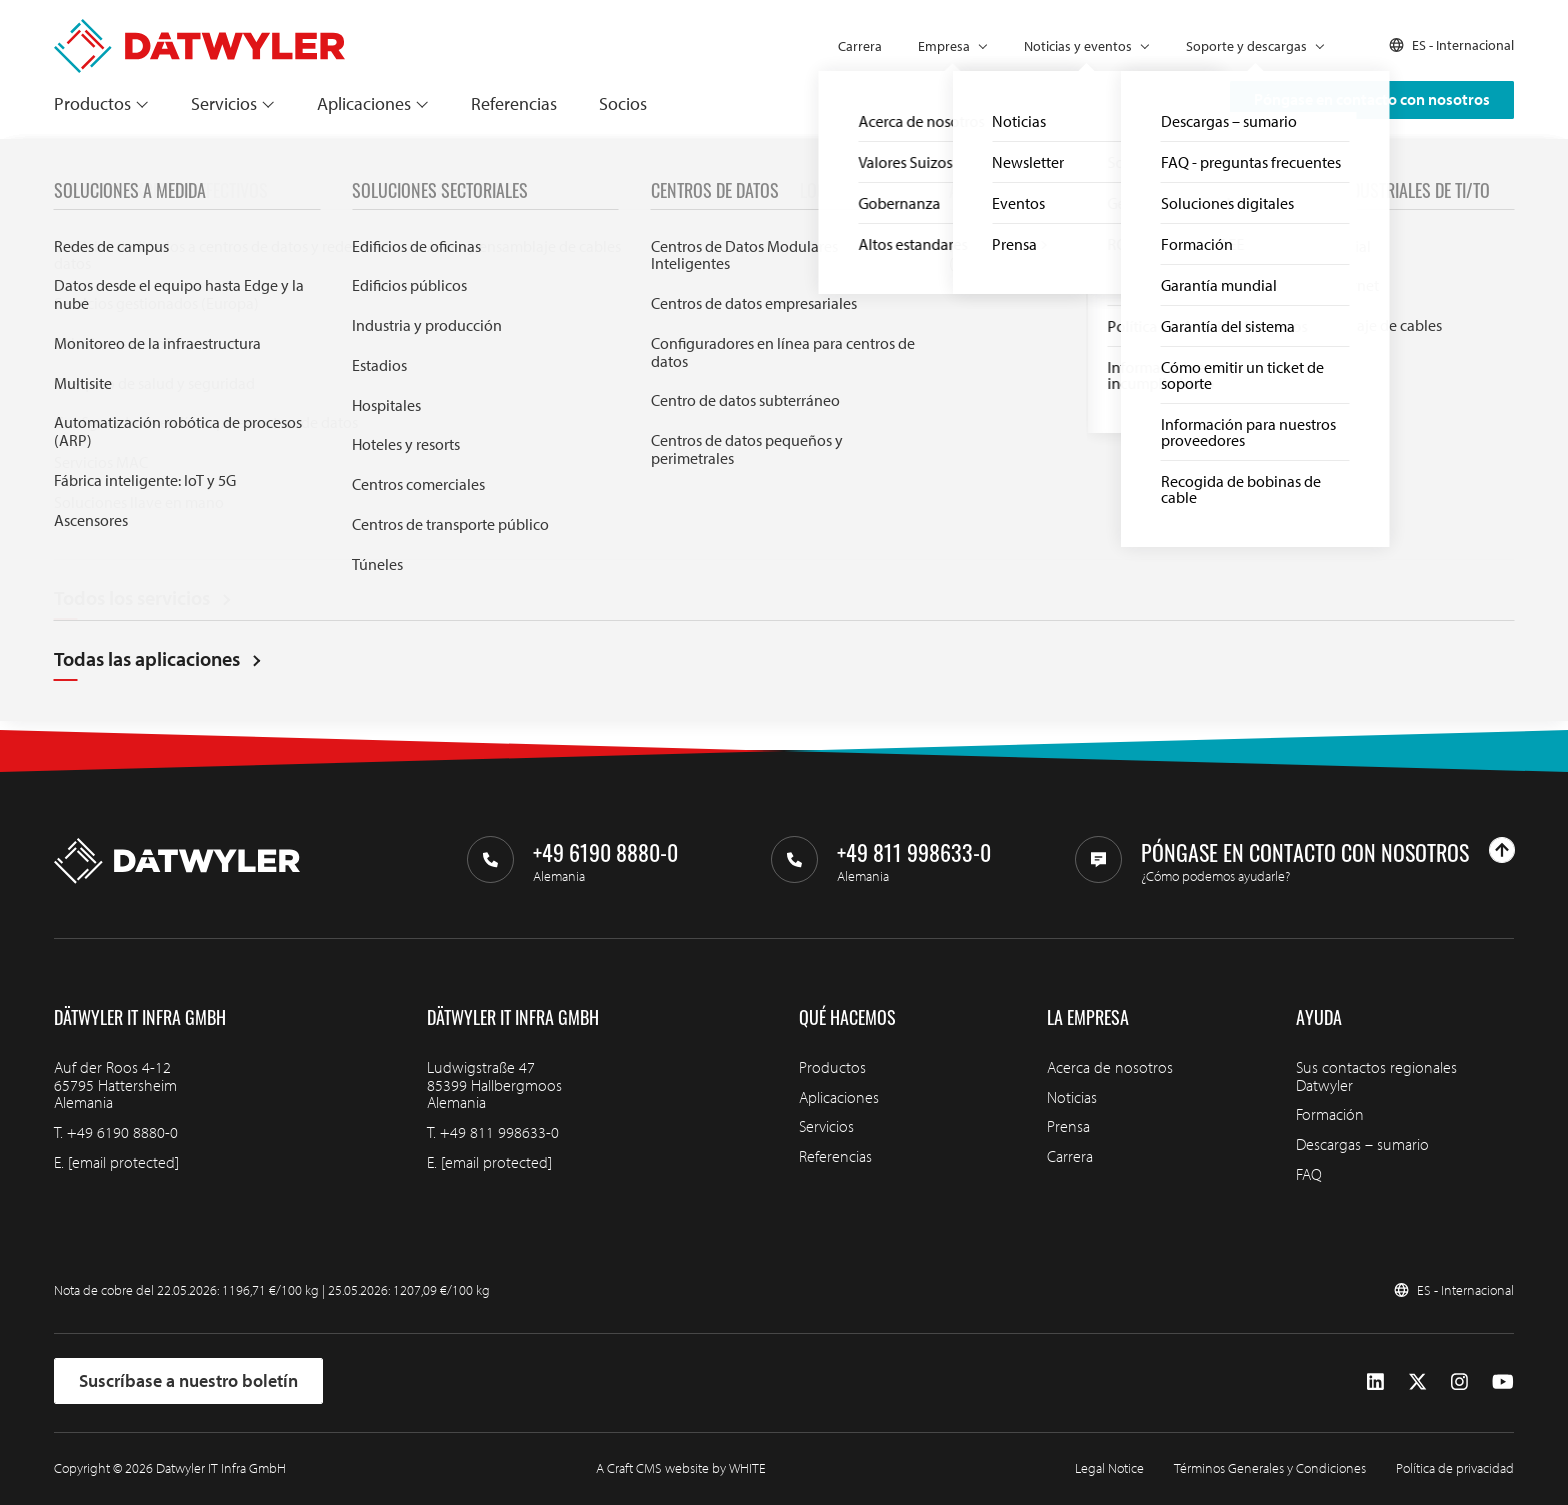 The image size is (1568, 1505). What do you see at coordinates (514, 103) in the screenshot?
I see `Referencias` at bounding box center [514, 103].